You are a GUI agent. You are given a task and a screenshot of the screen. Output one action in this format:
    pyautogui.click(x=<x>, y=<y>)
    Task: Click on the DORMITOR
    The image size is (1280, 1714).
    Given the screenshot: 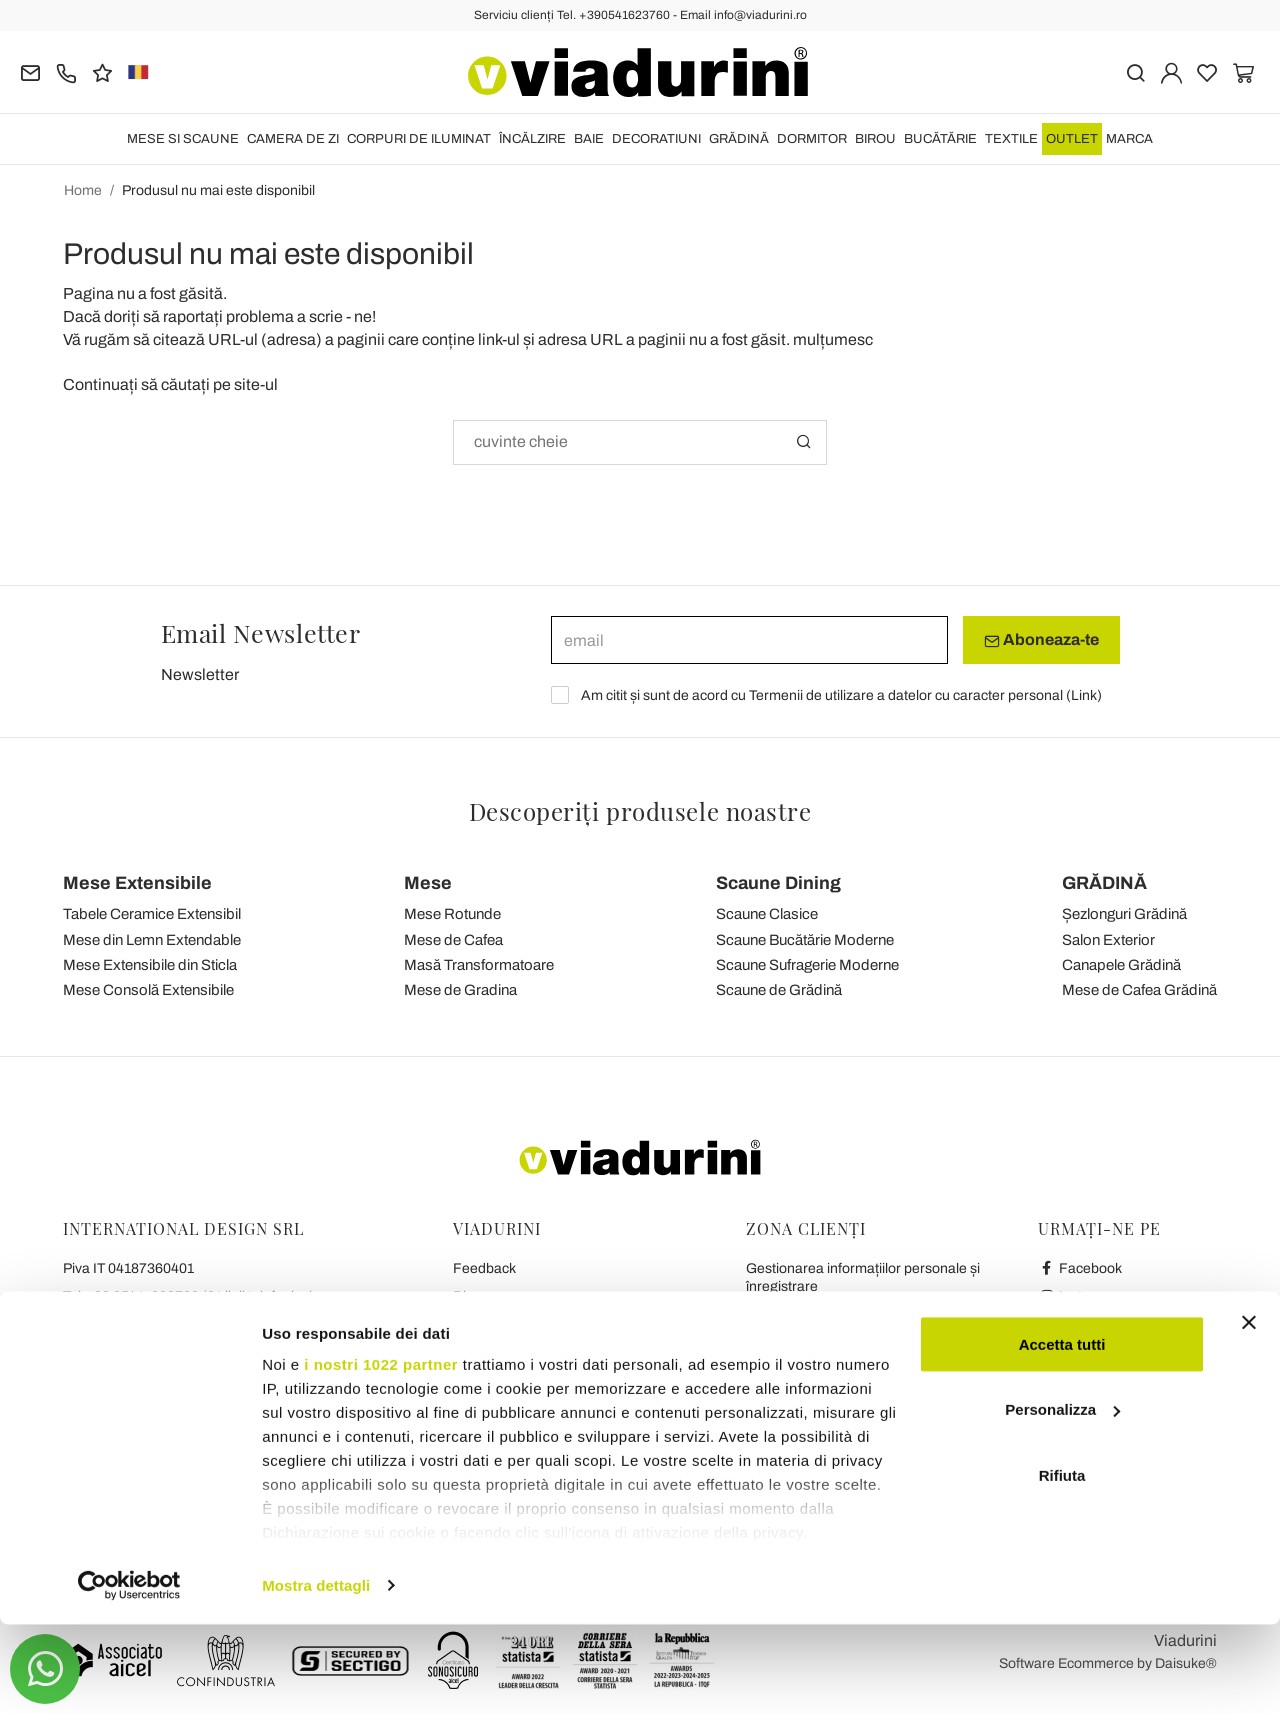 What is the action you would take?
    pyautogui.click(x=812, y=139)
    